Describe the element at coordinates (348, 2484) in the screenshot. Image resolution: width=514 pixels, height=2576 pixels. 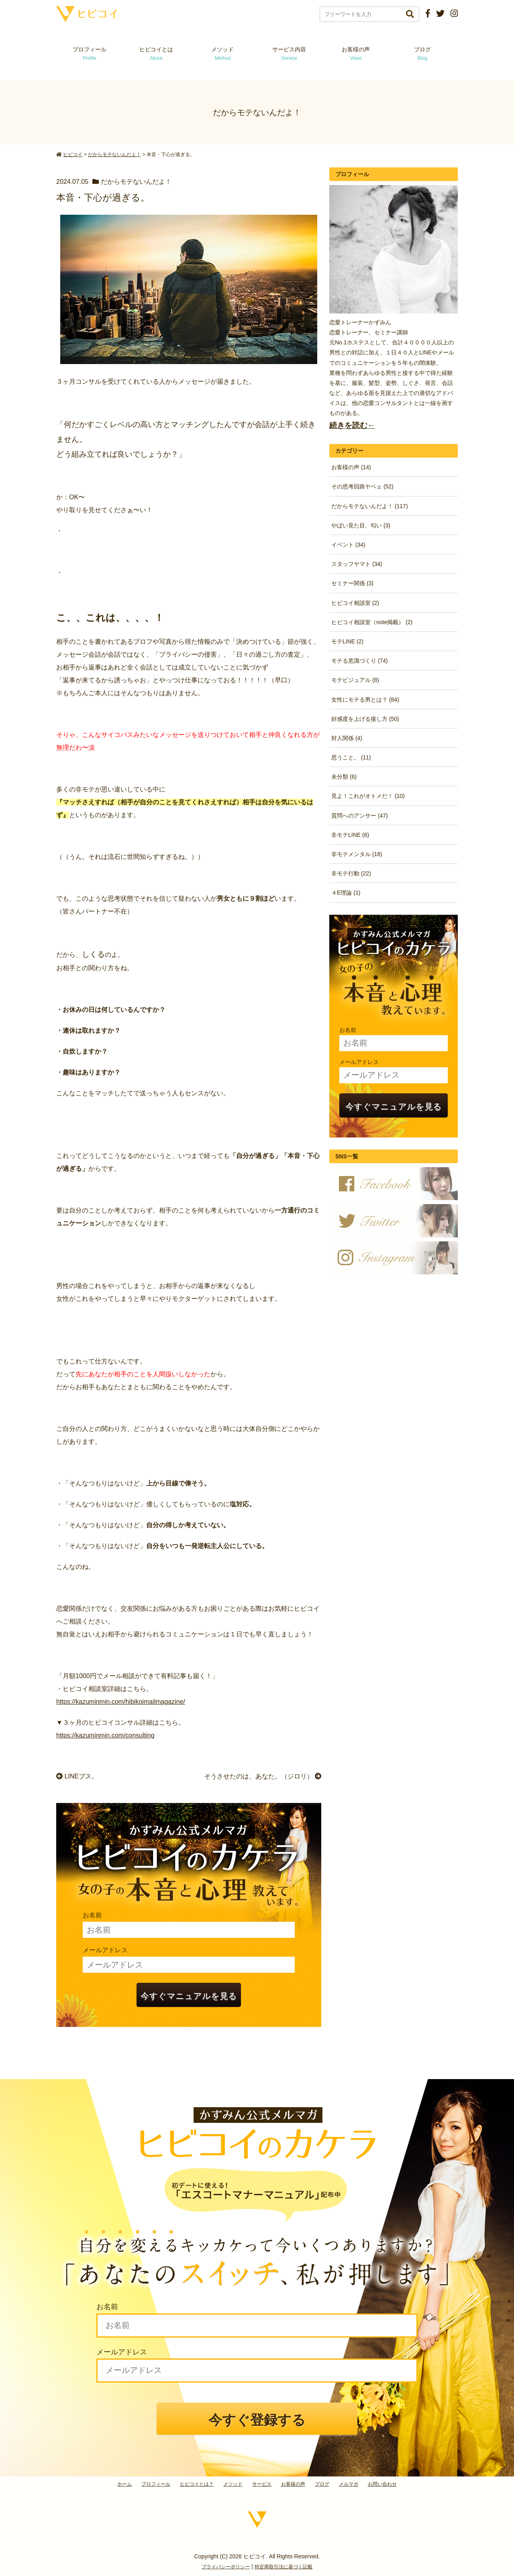
I see `メルマガ` at that location.